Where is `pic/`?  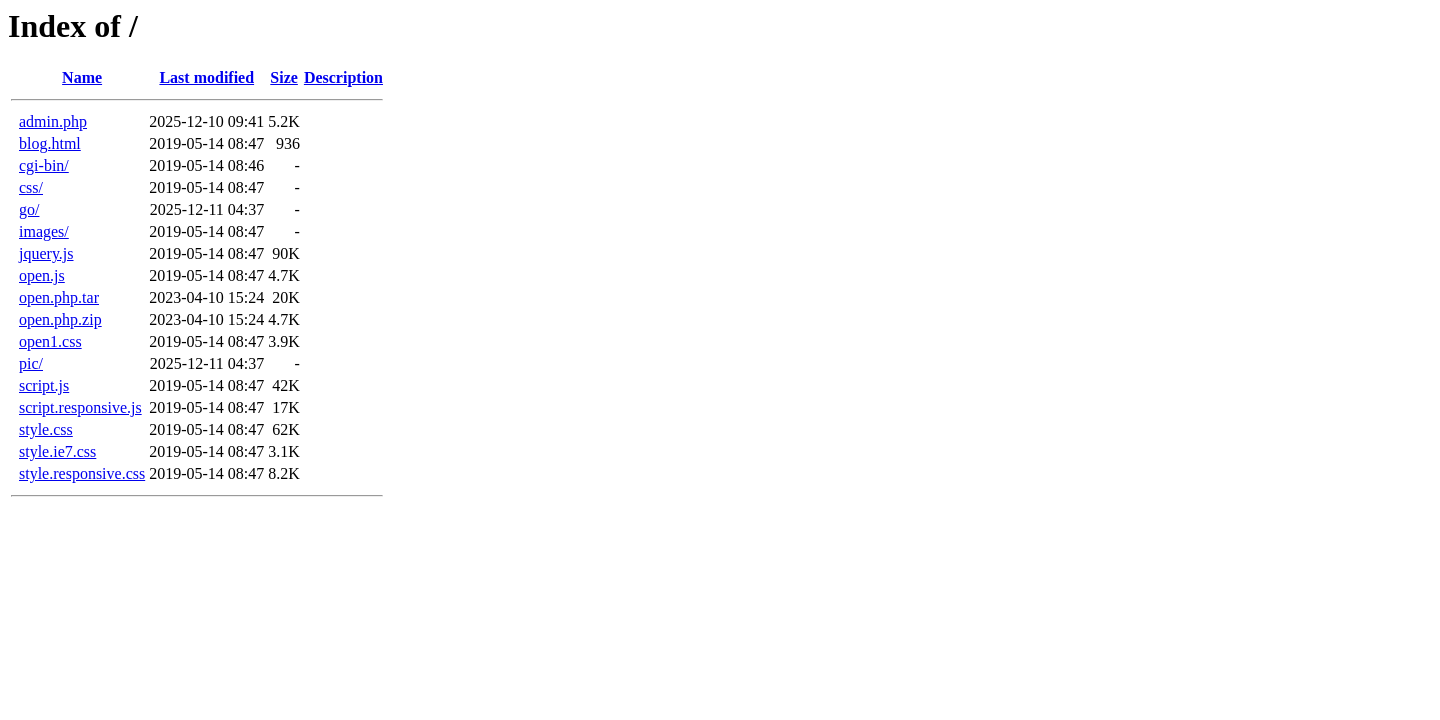 pic/ is located at coordinates (31, 363).